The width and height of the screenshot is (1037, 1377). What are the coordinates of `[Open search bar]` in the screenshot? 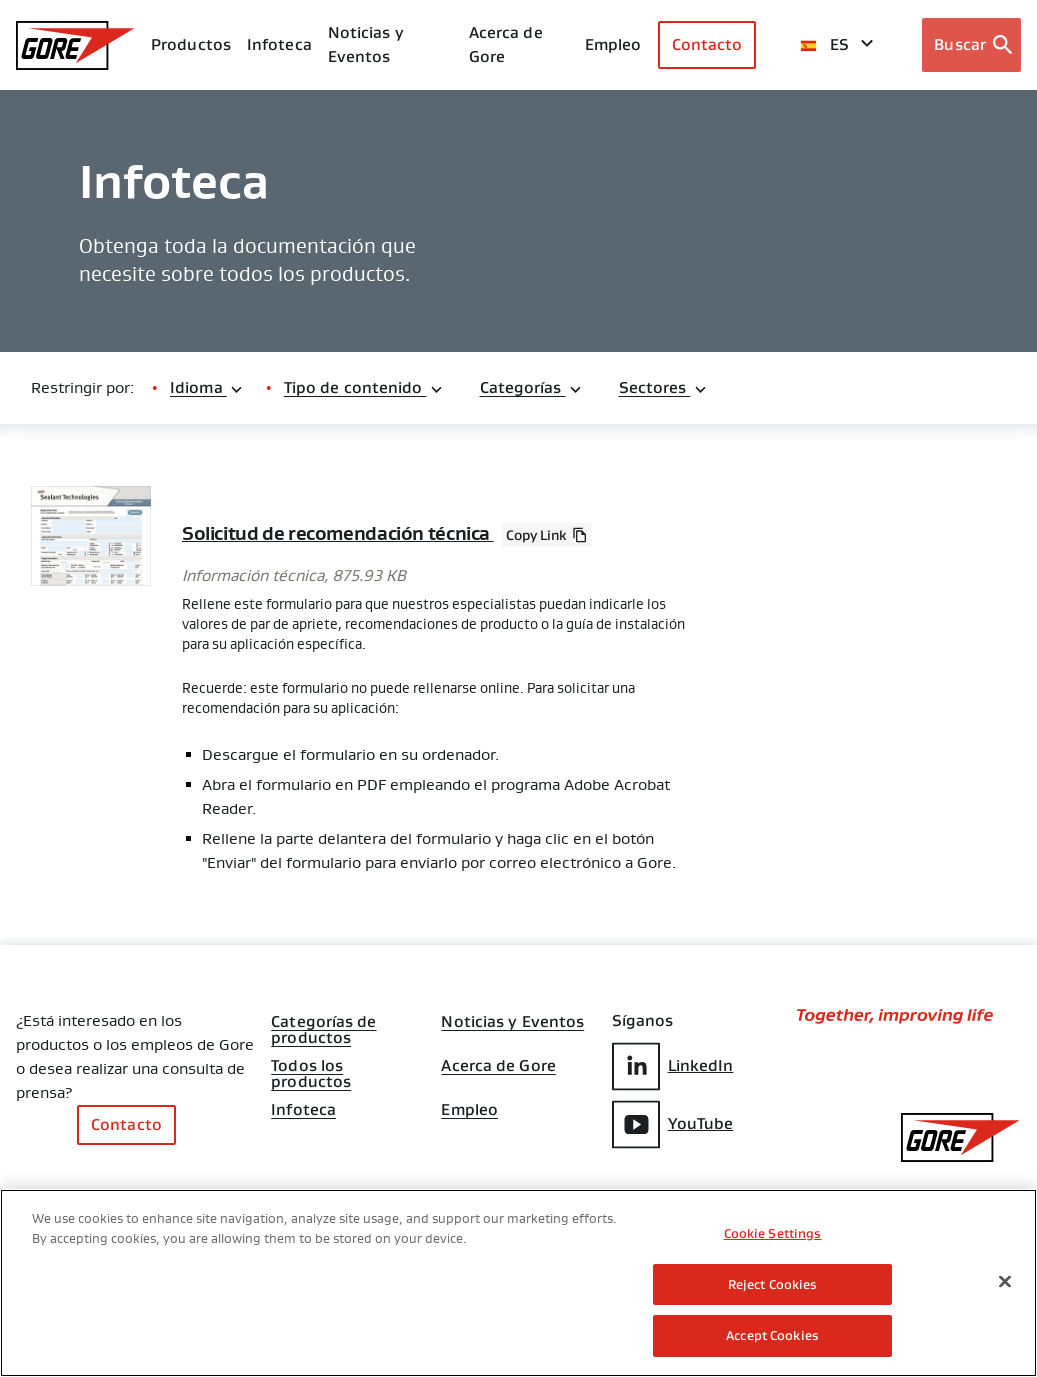 It's located at (971, 45).